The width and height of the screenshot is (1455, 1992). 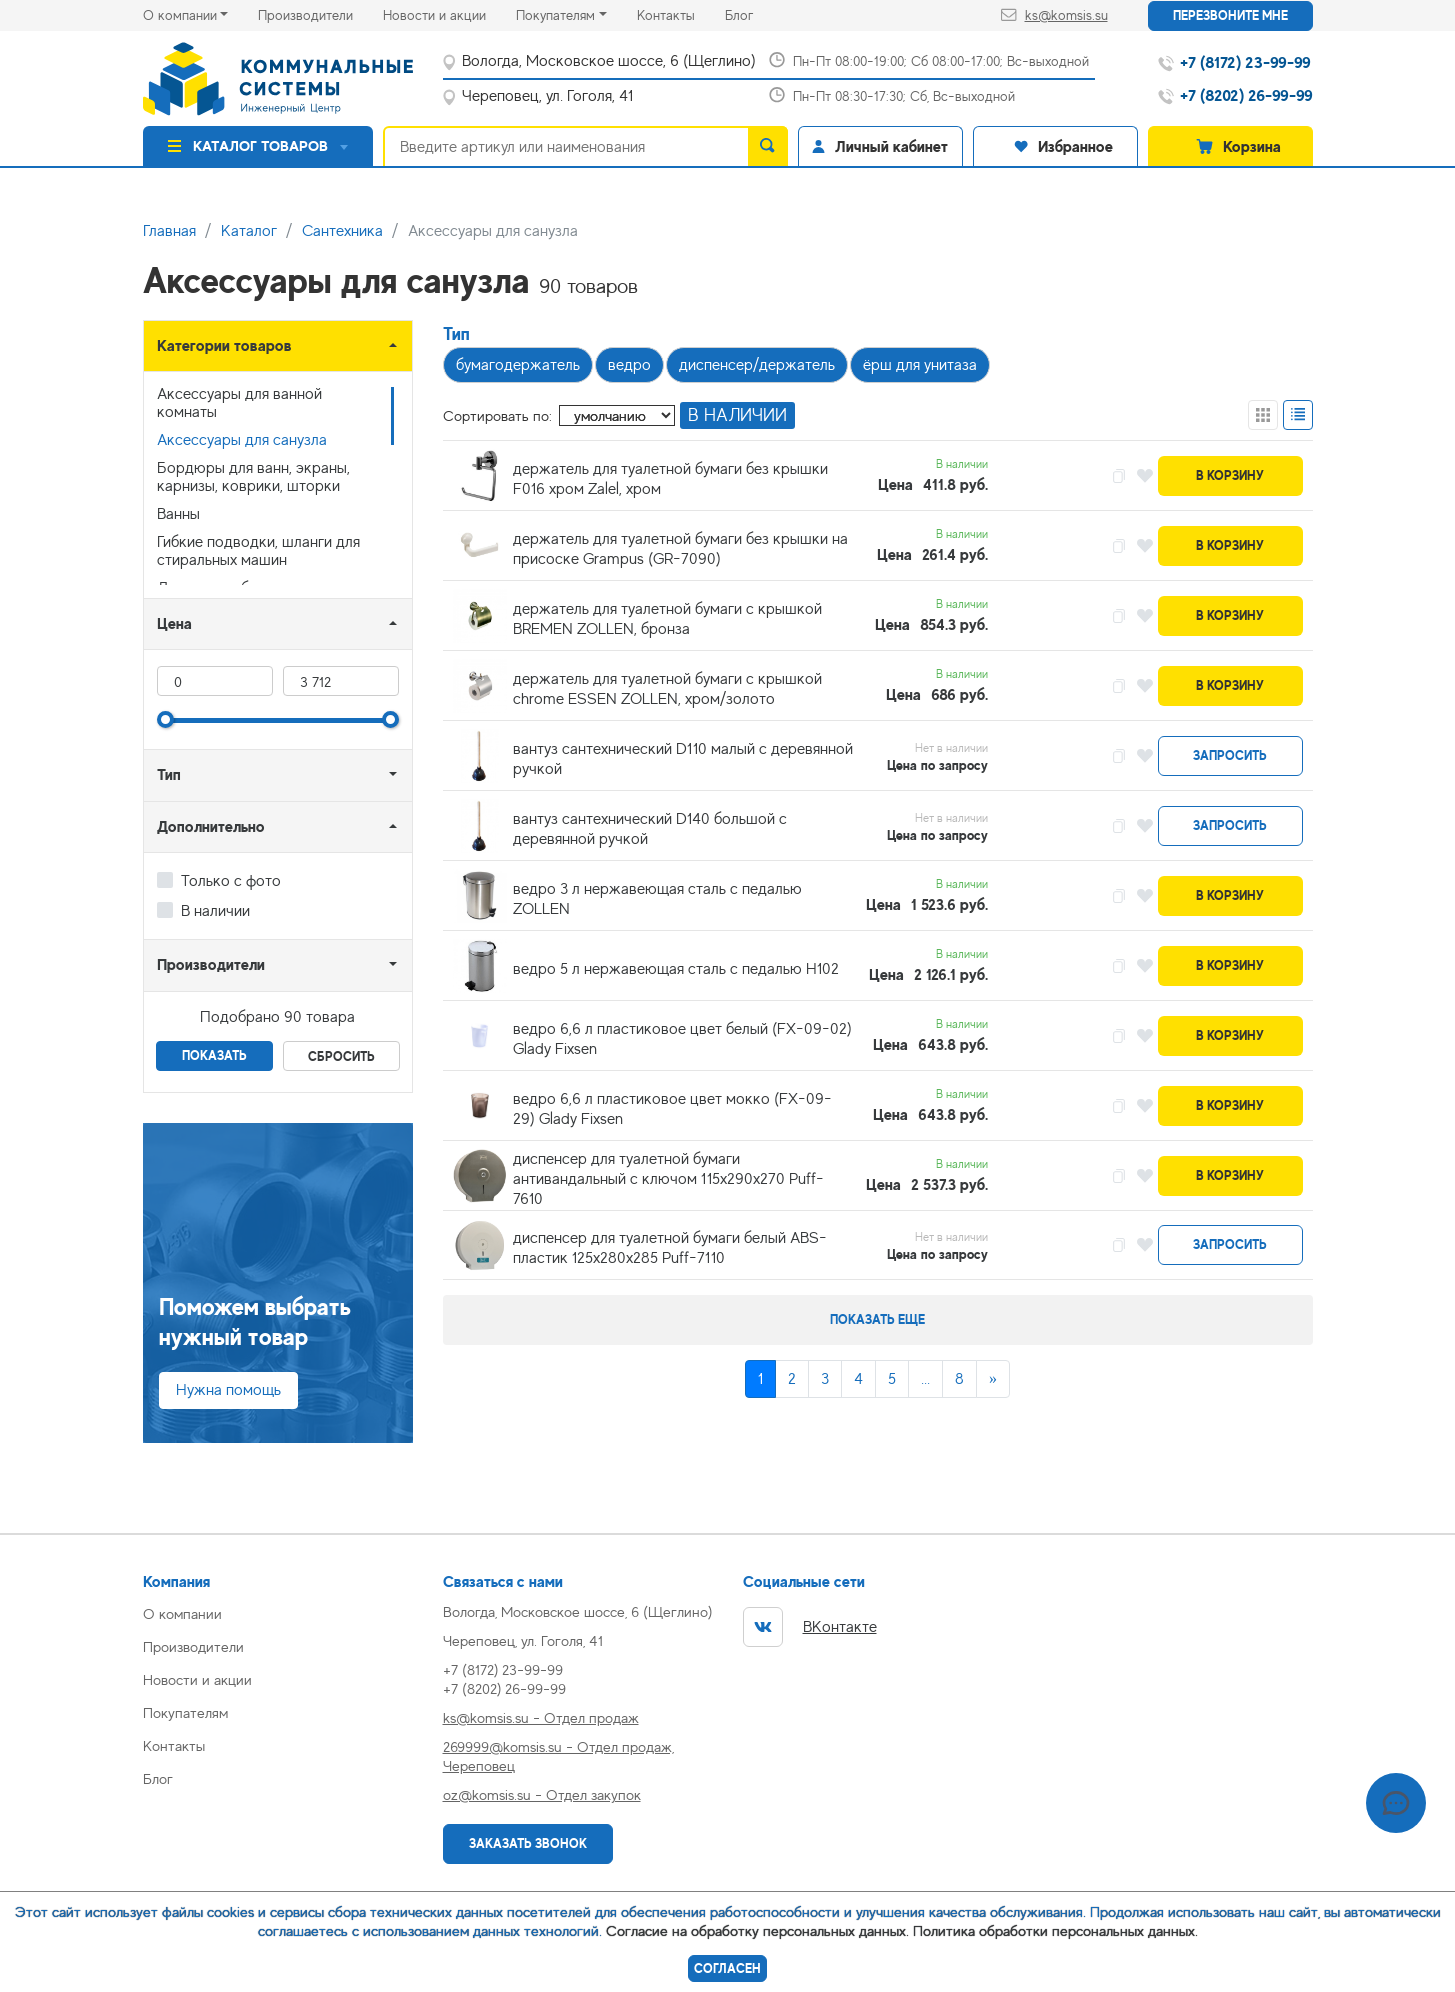 What do you see at coordinates (810, 1627) in the screenshot?
I see `ВКонтакте` at bounding box center [810, 1627].